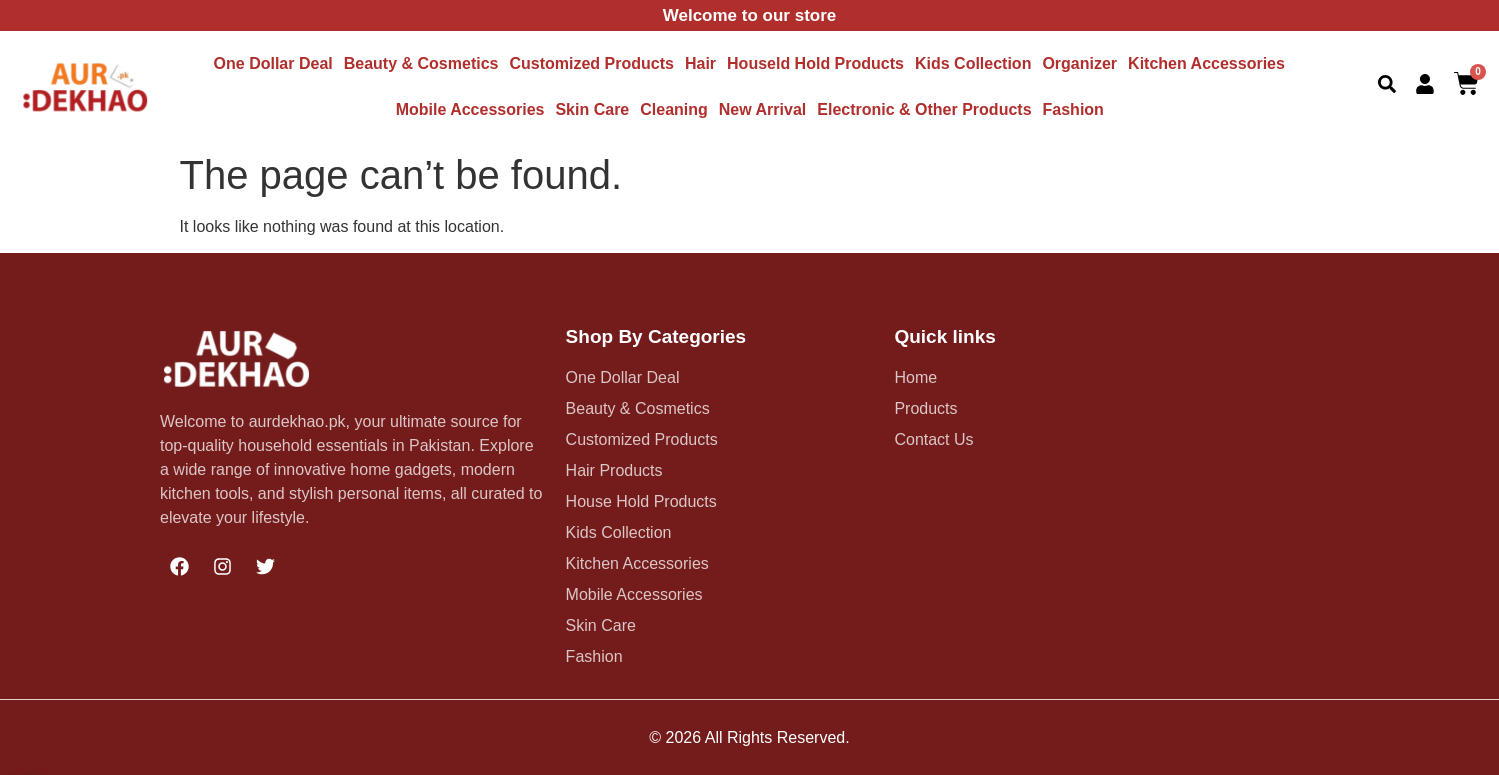 This screenshot has width=1499, height=775. Describe the element at coordinates (592, 109) in the screenshot. I see `Skin Care` at that location.